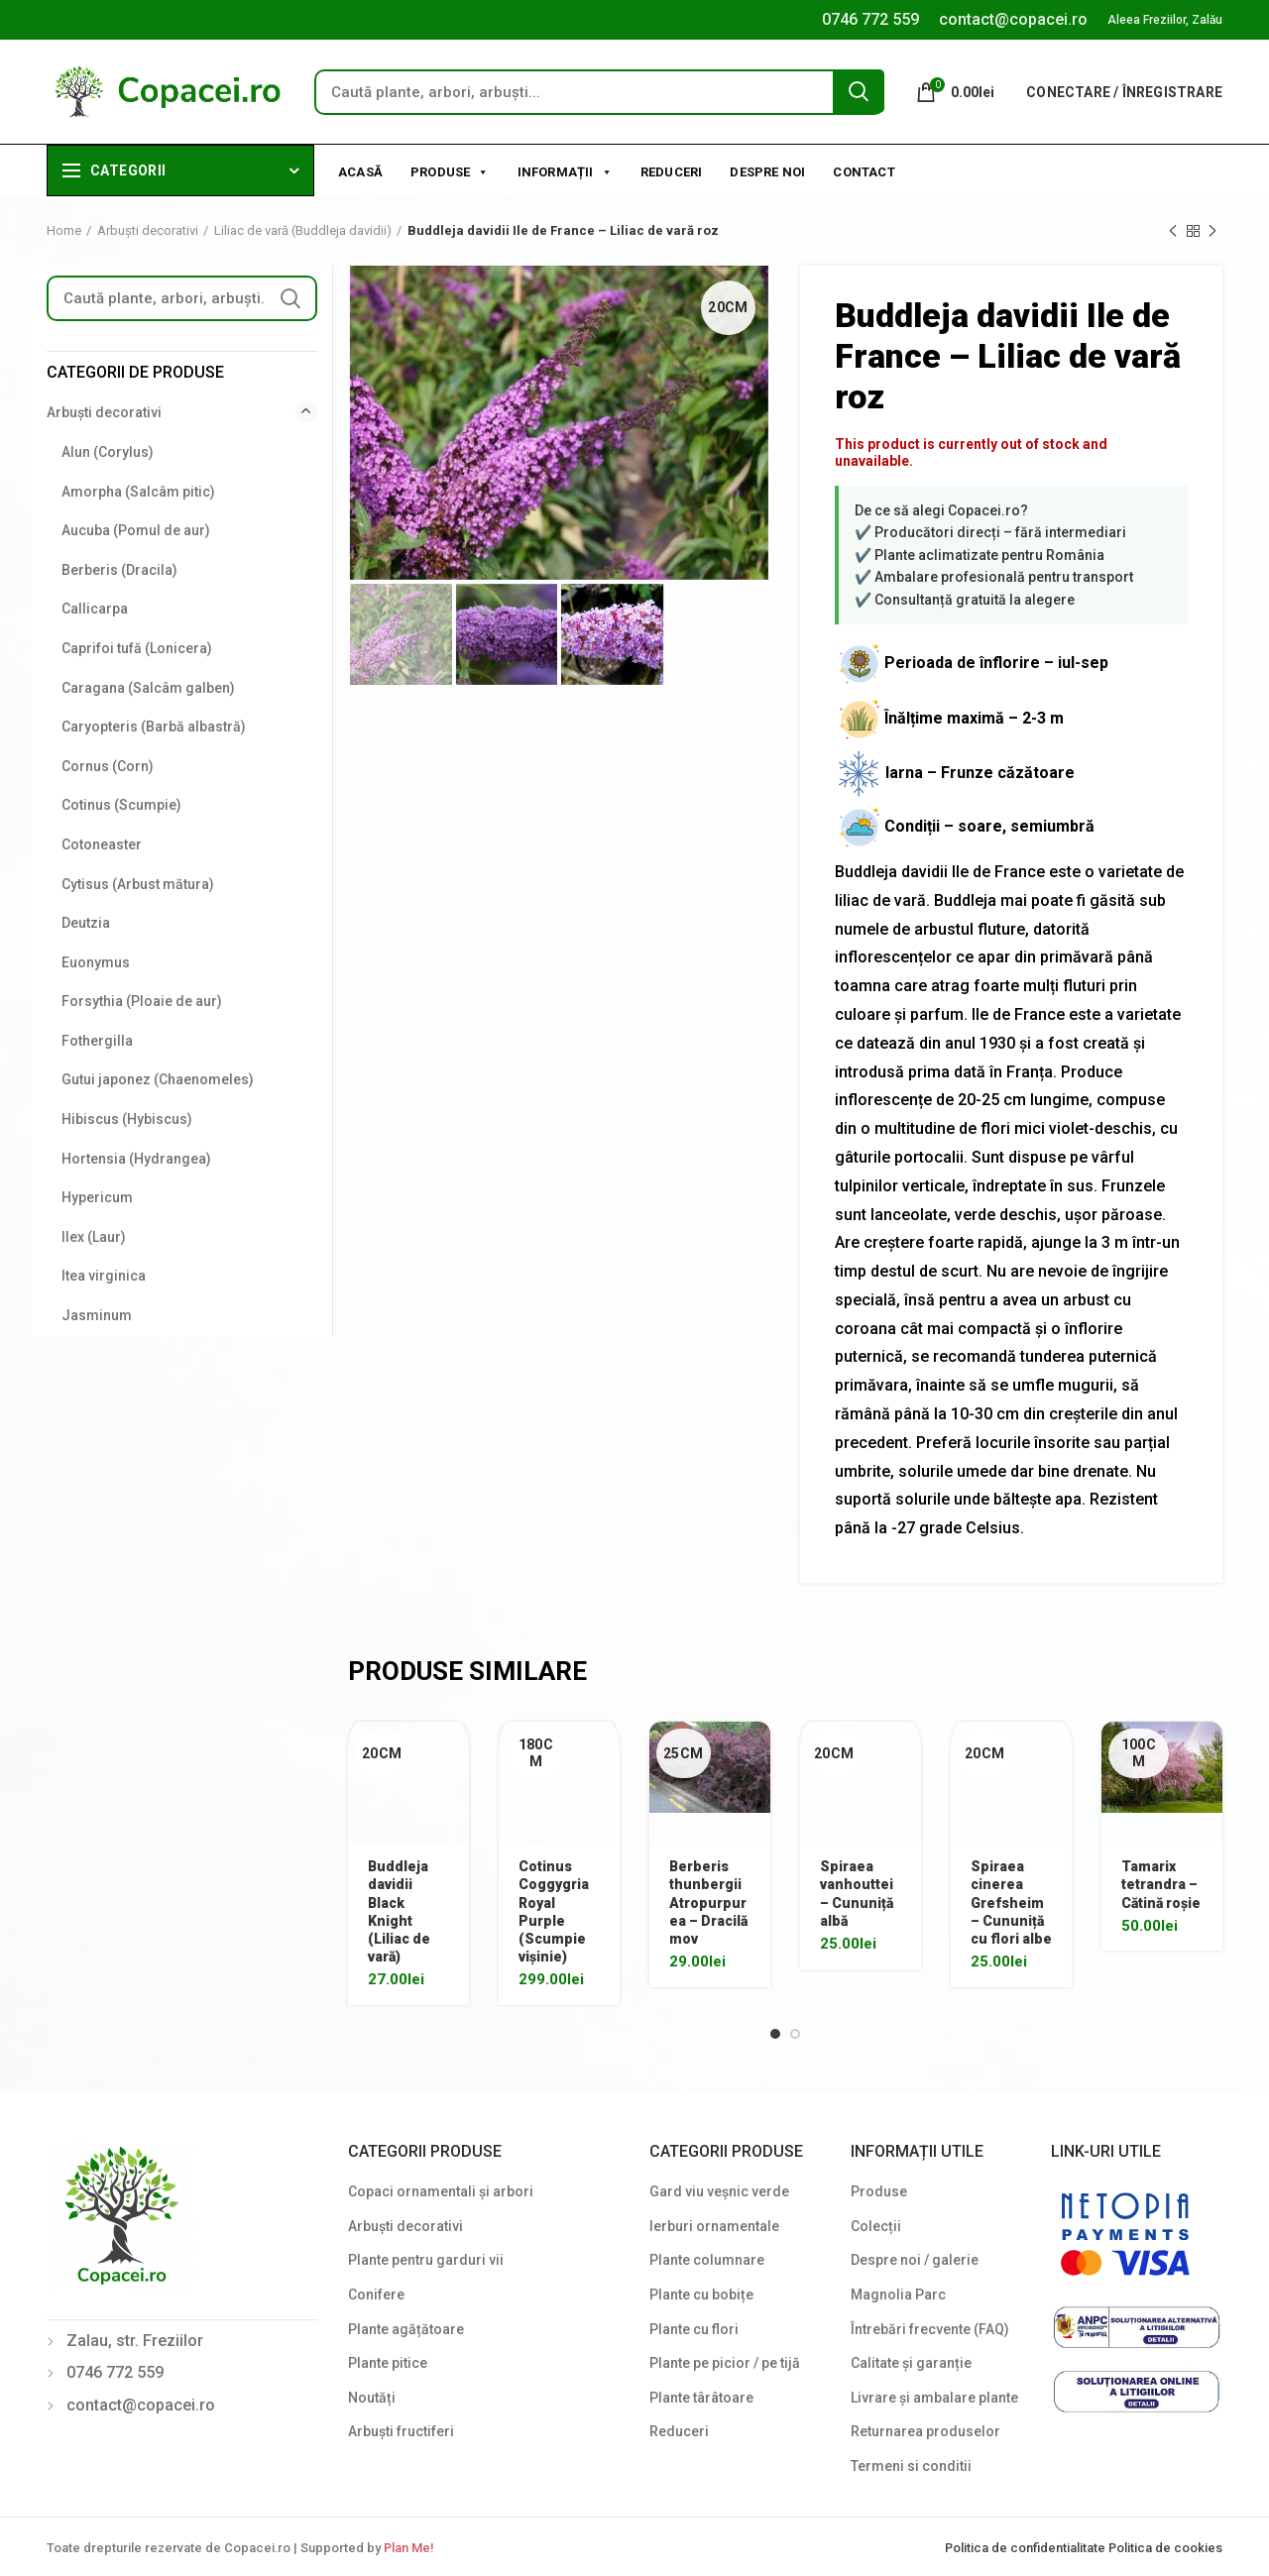 This screenshot has width=1269, height=2576. What do you see at coordinates (930, 2329) in the screenshot?
I see `Întrebări frecvente (FAQ)` at bounding box center [930, 2329].